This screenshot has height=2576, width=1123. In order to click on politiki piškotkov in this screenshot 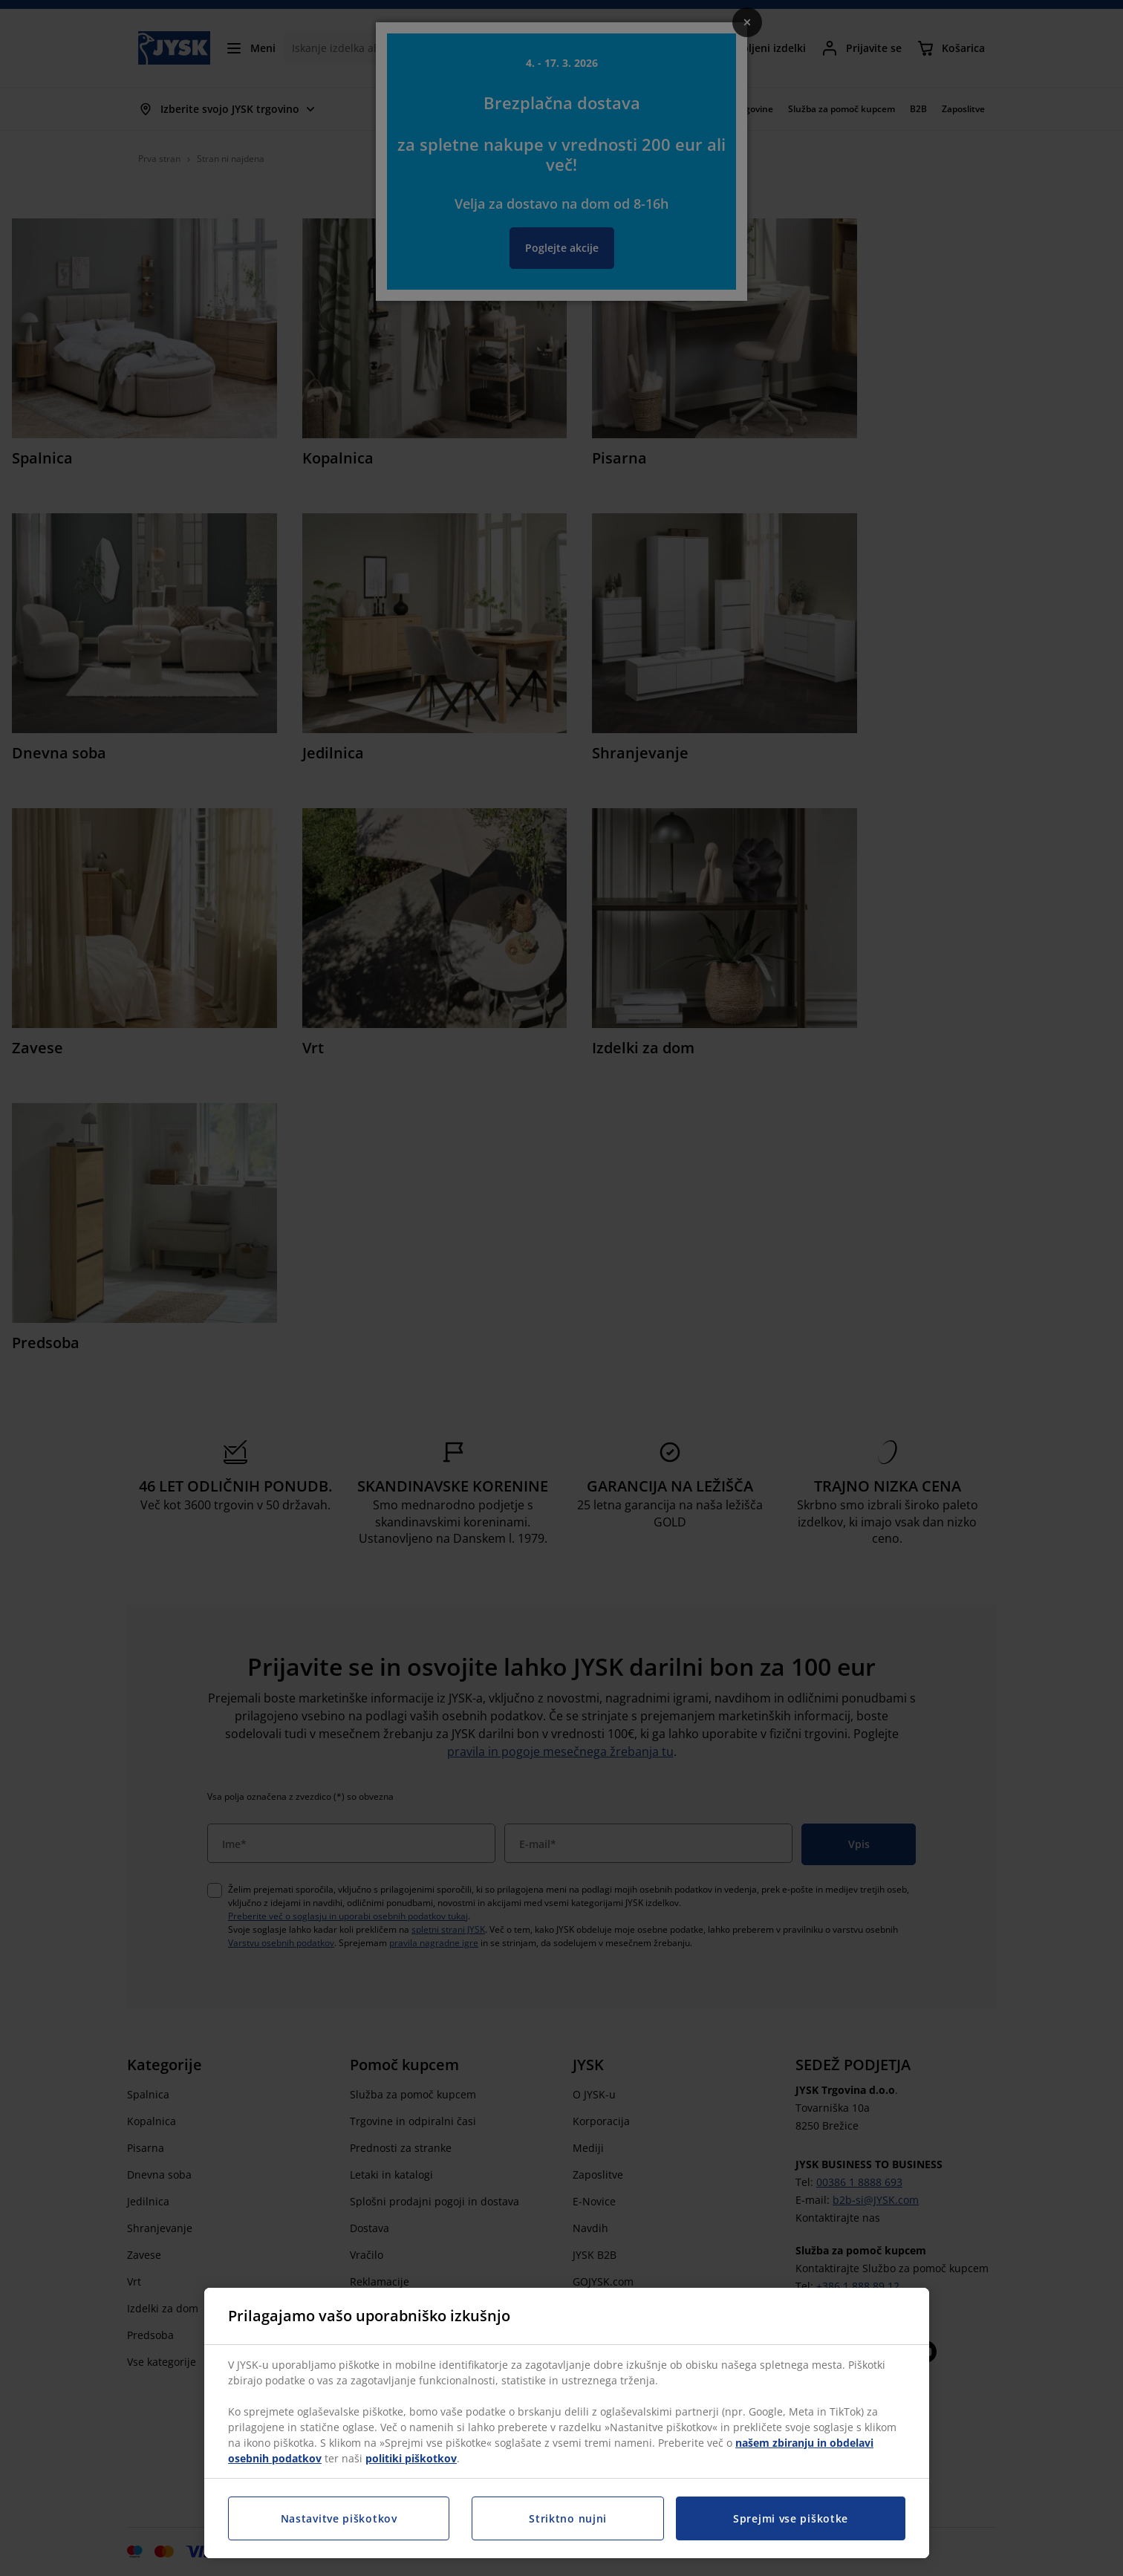, I will do `click(411, 2458)`.